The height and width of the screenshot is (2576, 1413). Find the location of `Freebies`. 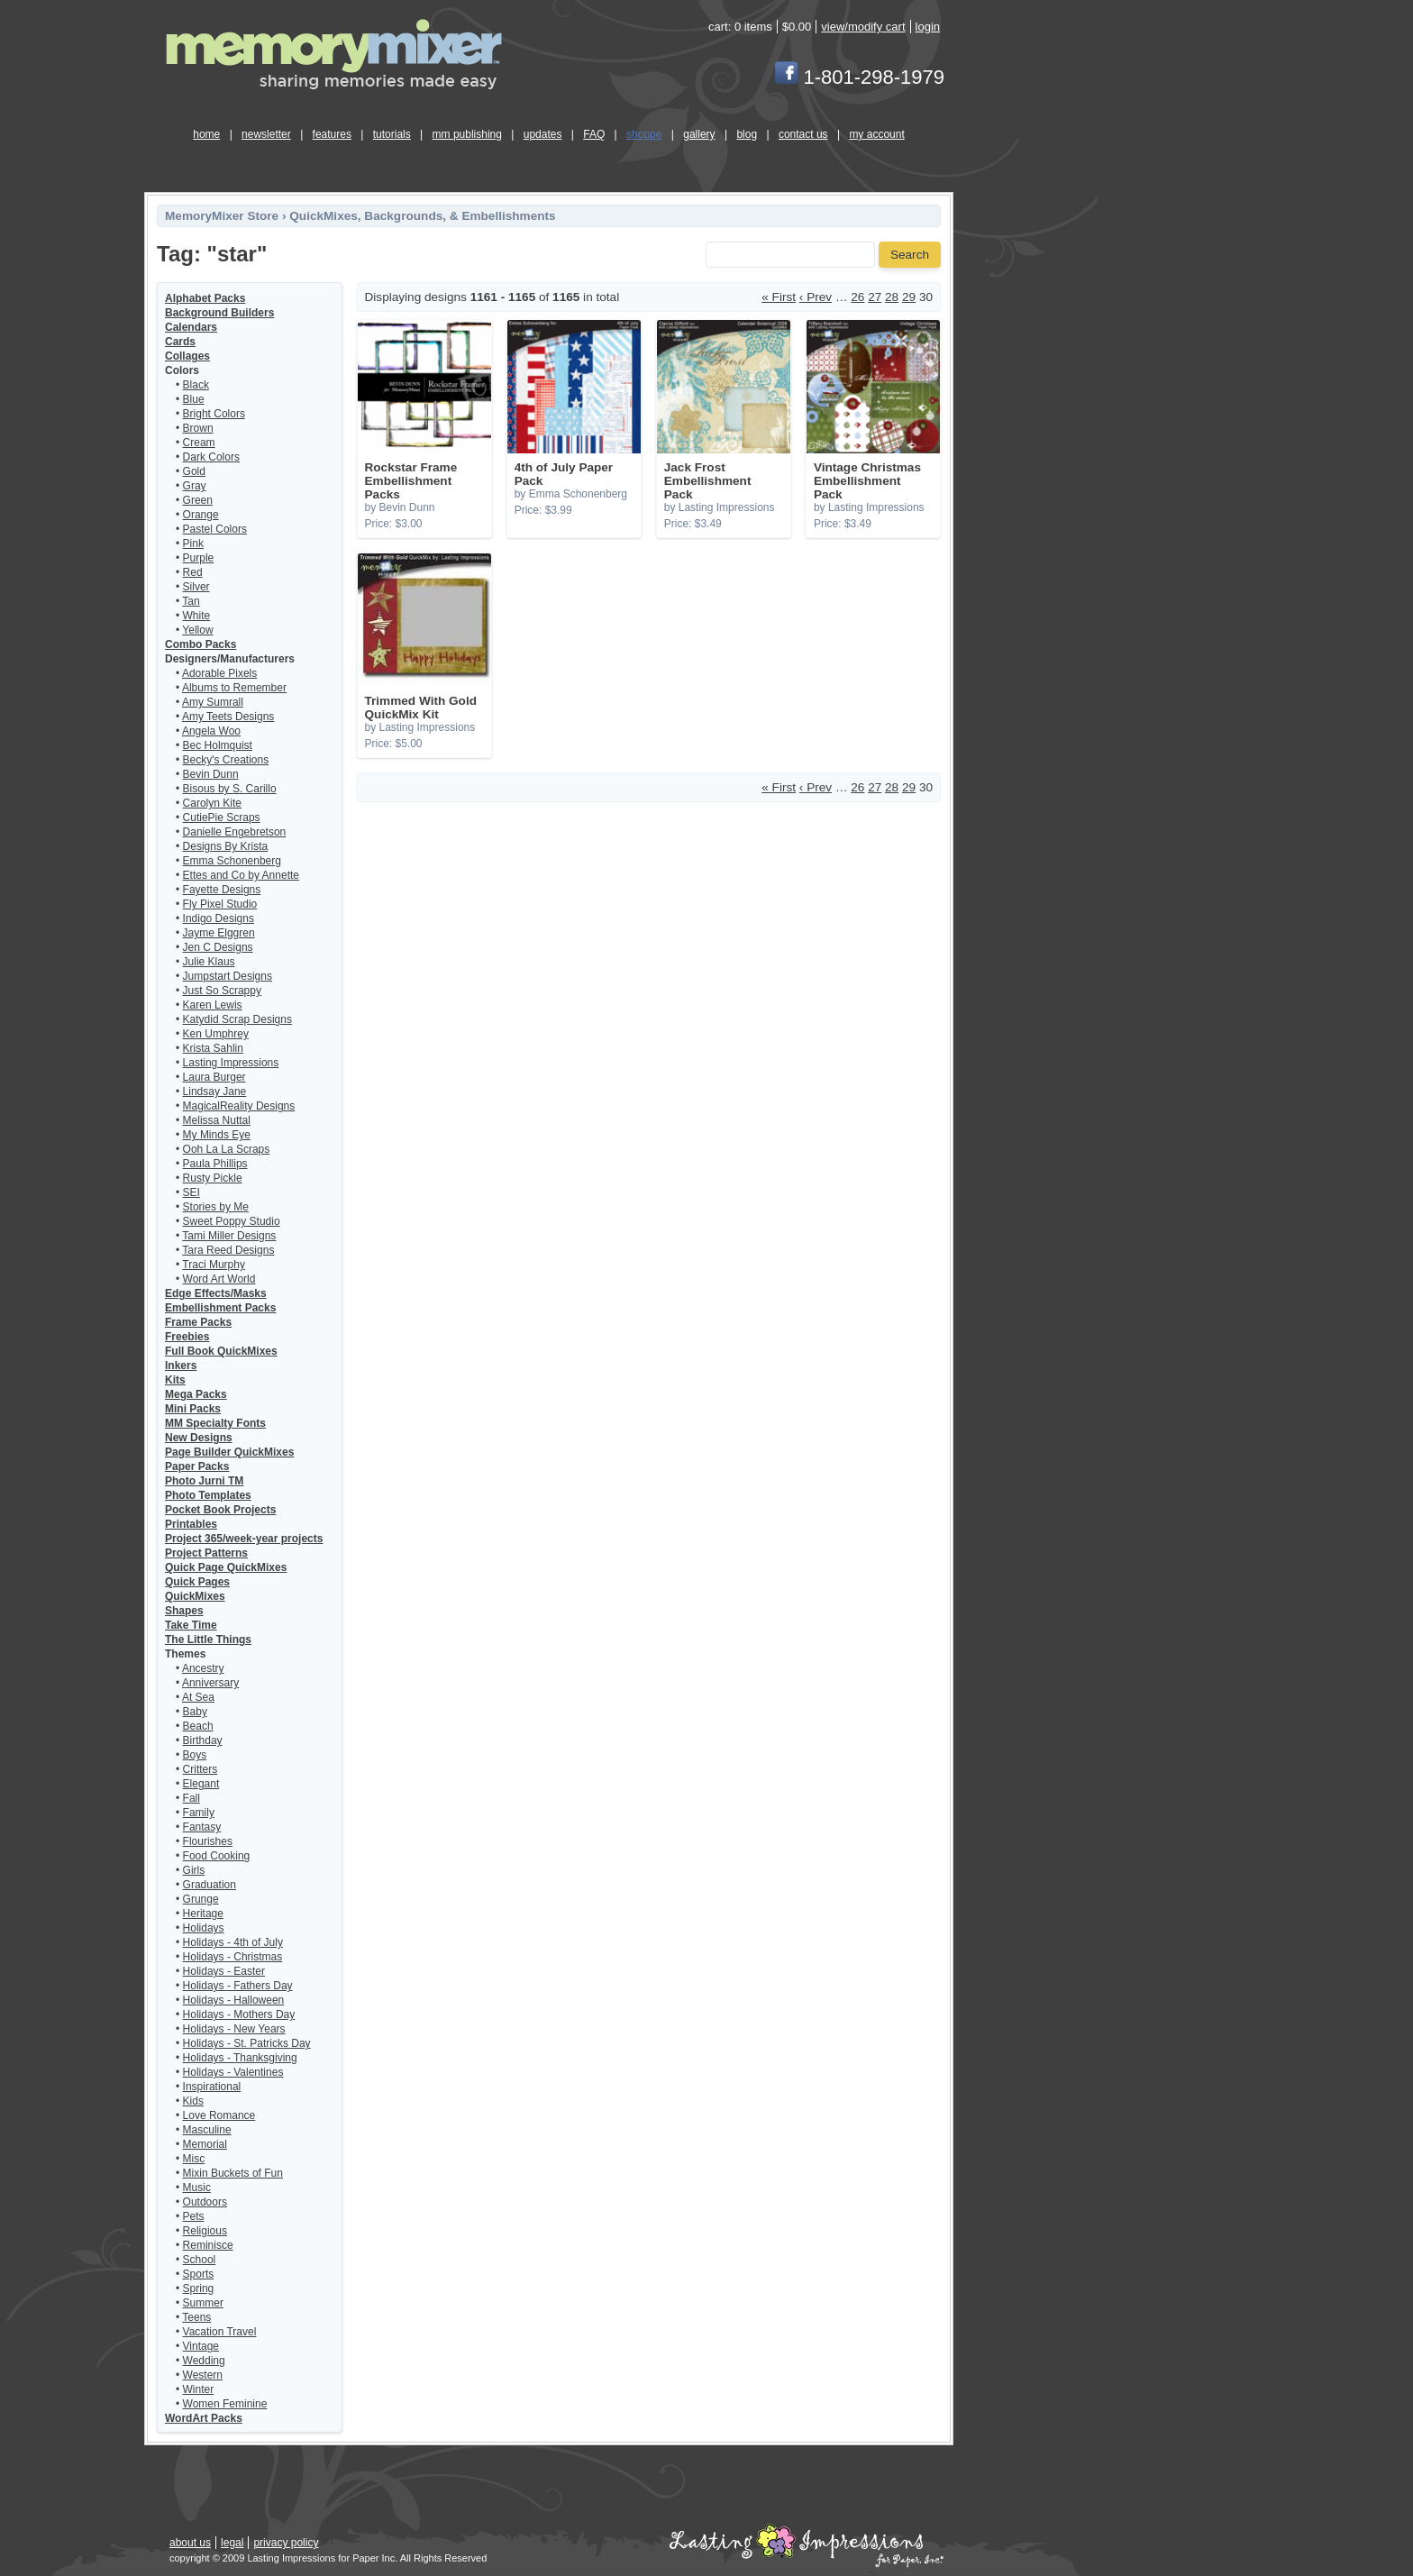

Freebies is located at coordinates (187, 1336).